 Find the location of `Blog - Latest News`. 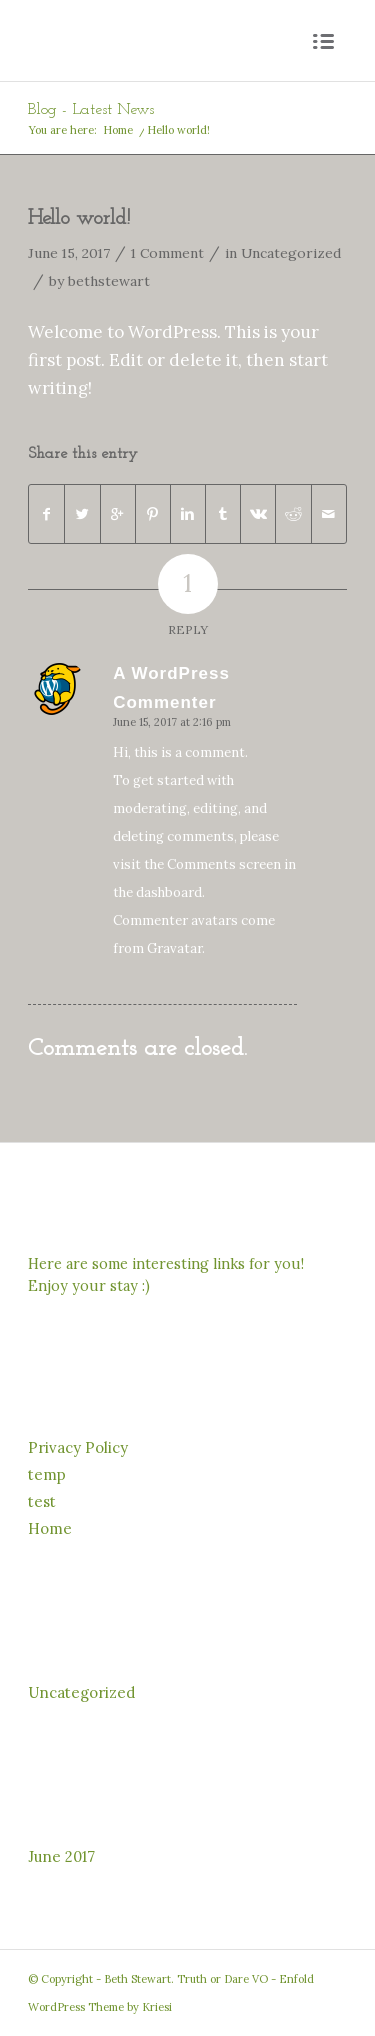

Blog - Latest News is located at coordinates (91, 110).